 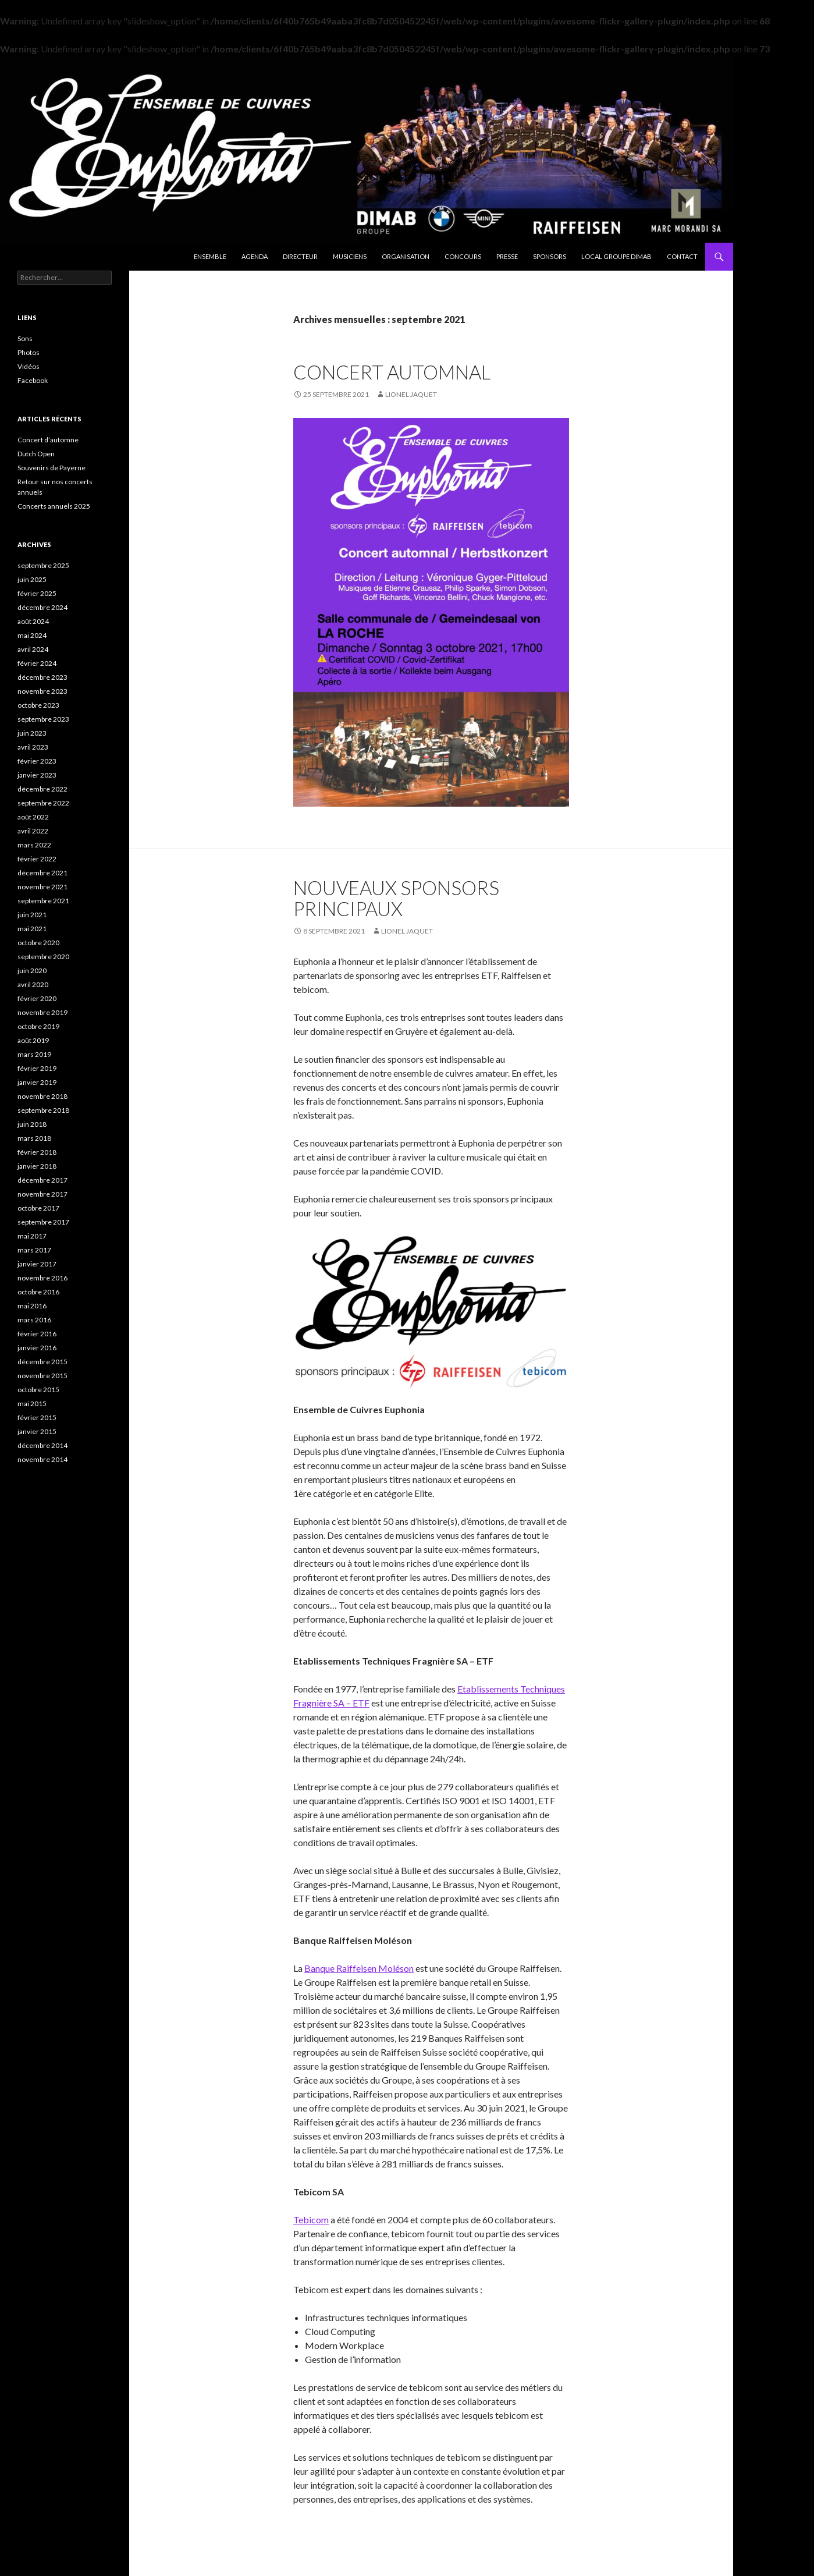 I want to click on octobre 2016, so click(x=38, y=1291).